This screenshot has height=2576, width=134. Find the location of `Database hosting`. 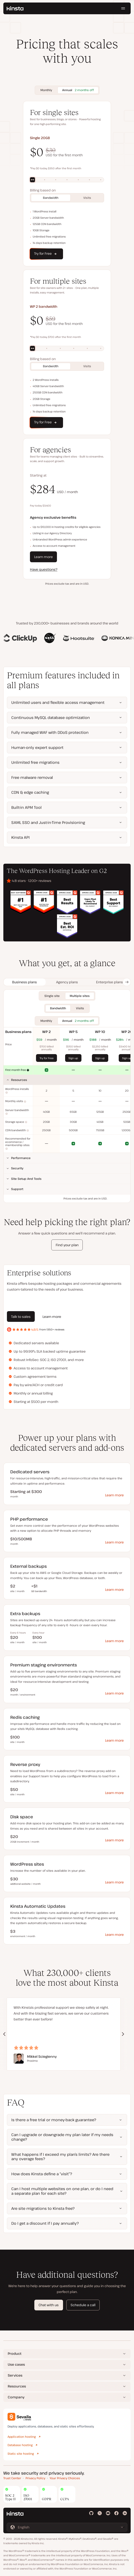

Database hosting is located at coordinates (20, 2445).